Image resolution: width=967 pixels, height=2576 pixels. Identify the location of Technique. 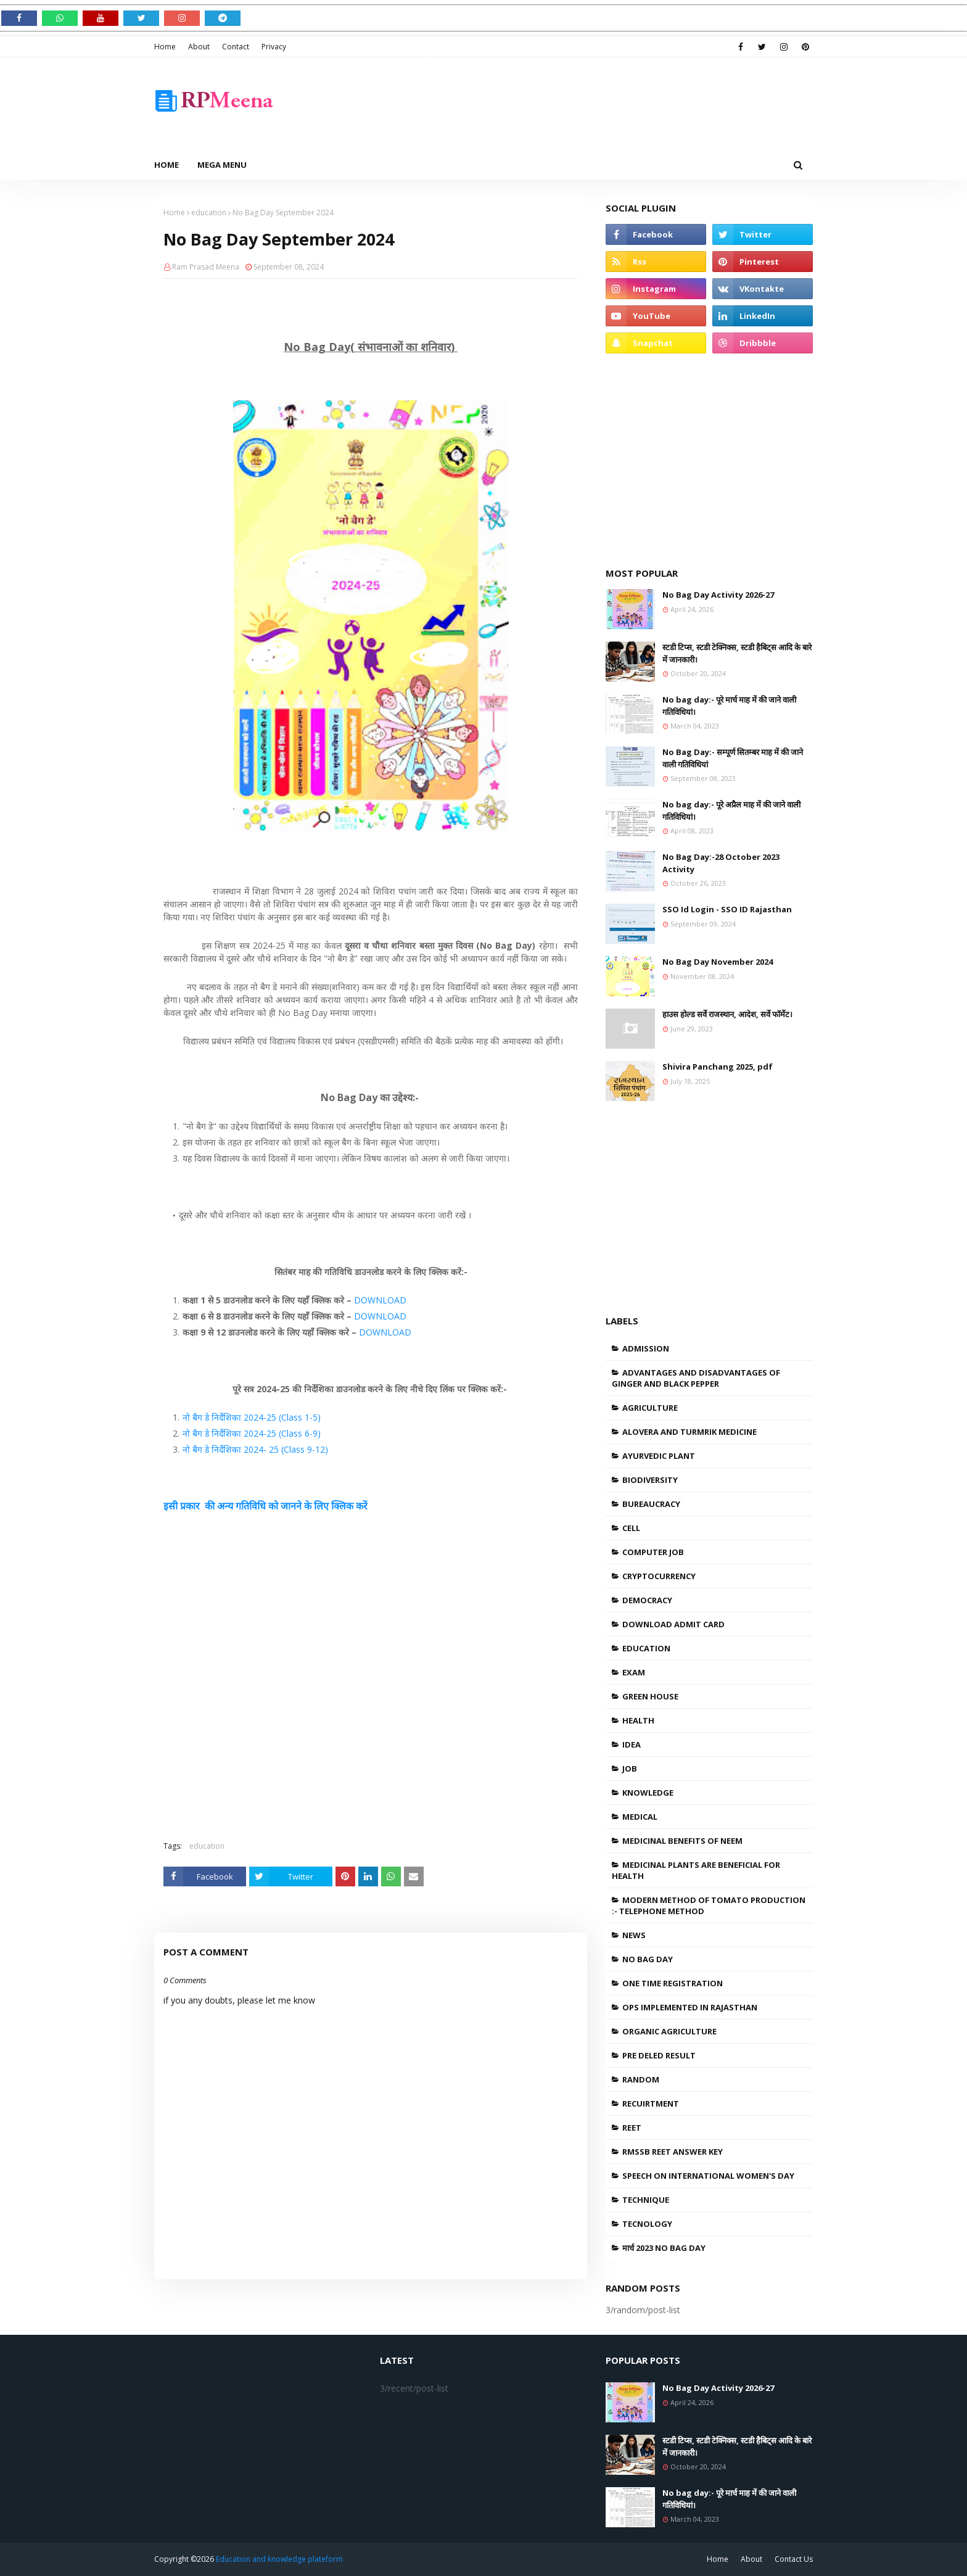
(645, 2199).